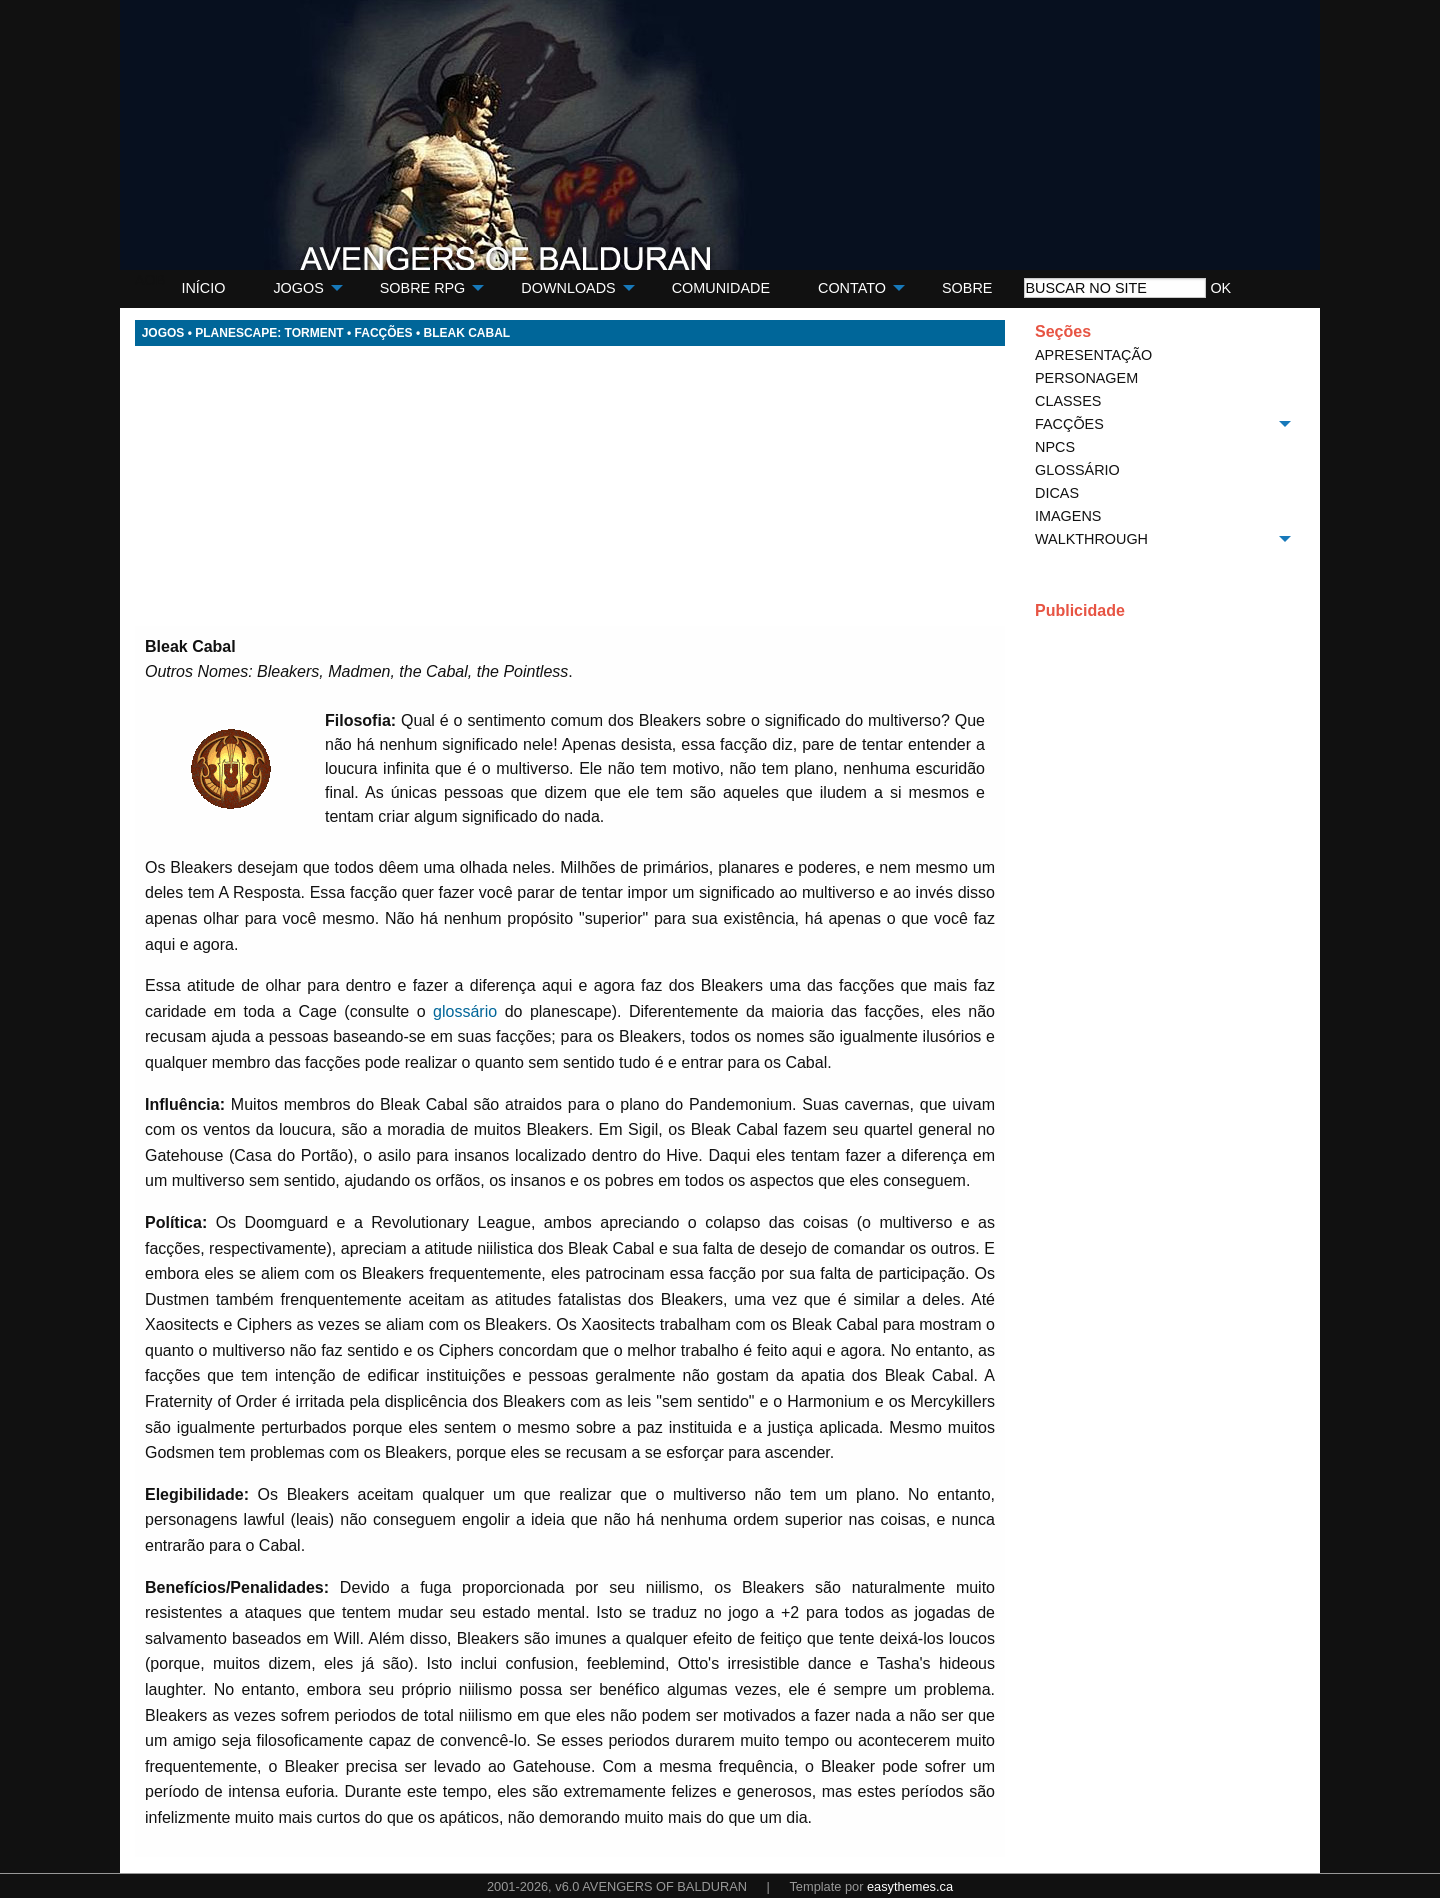 This screenshot has width=1440, height=1898. What do you see at coordinates (269, 333) in the screenshot?
I see `PLANESCAPE: TORMENT` at bounding box center [269, 333].